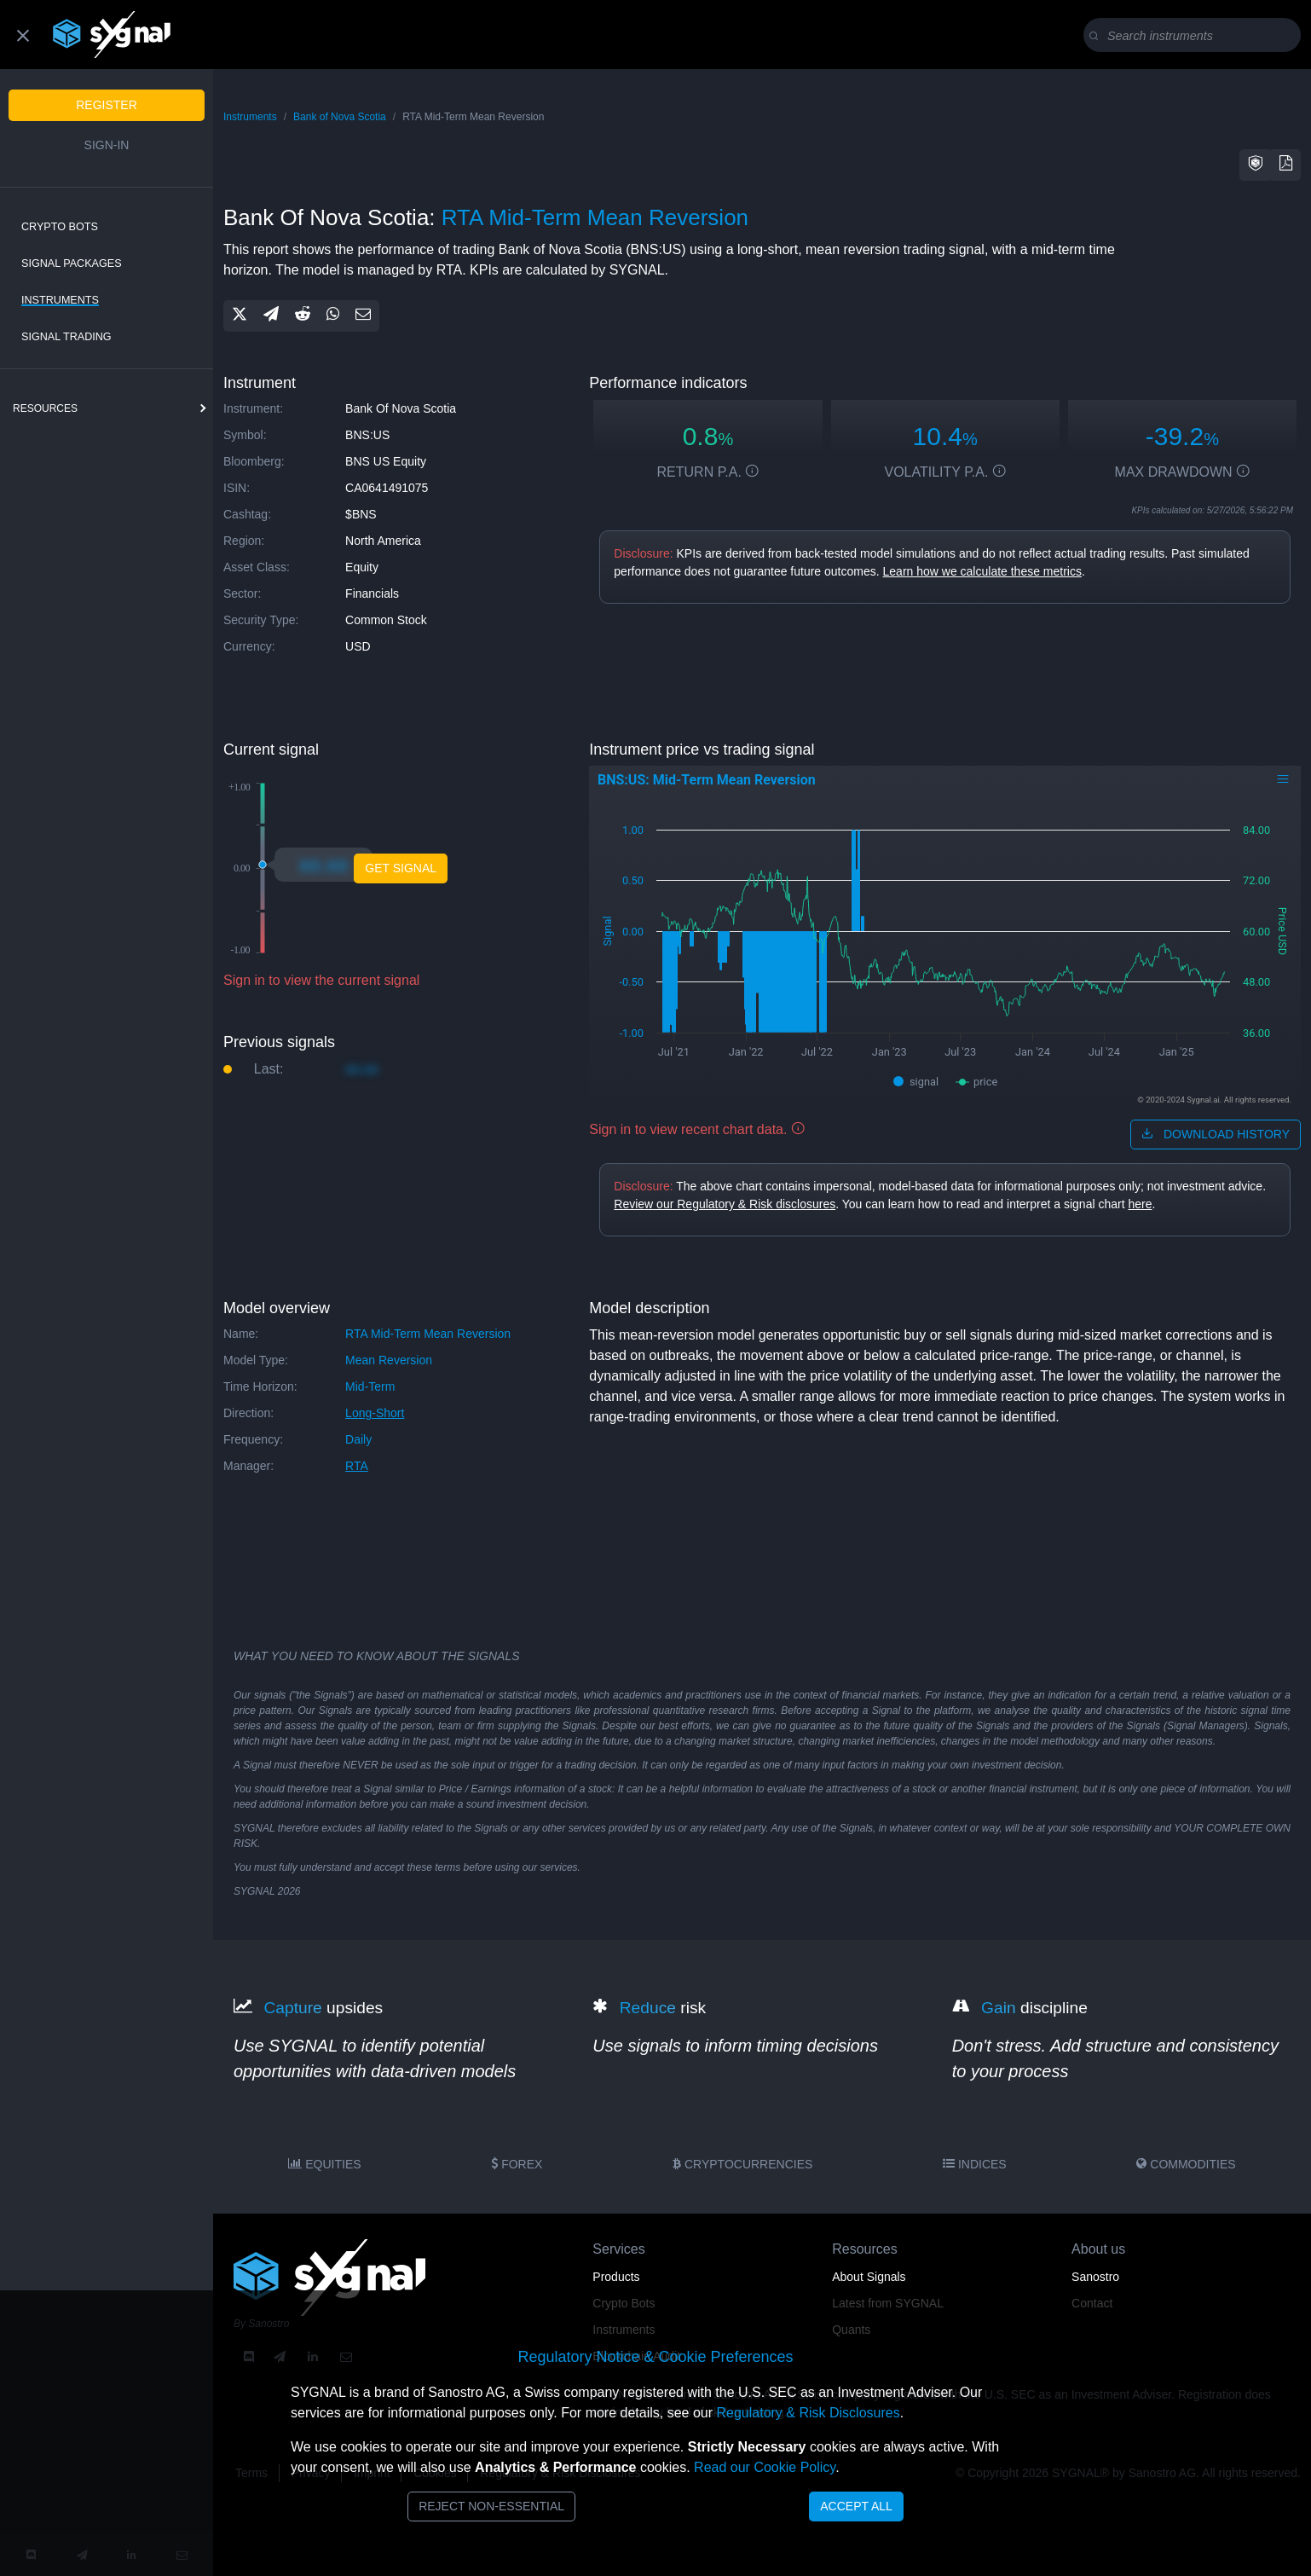 This screenshot has width=1311, height=2576. What do you see at coordinates (1255, 165) in the screenshot?
I see `[button]` at bounding box center [1255, 165].